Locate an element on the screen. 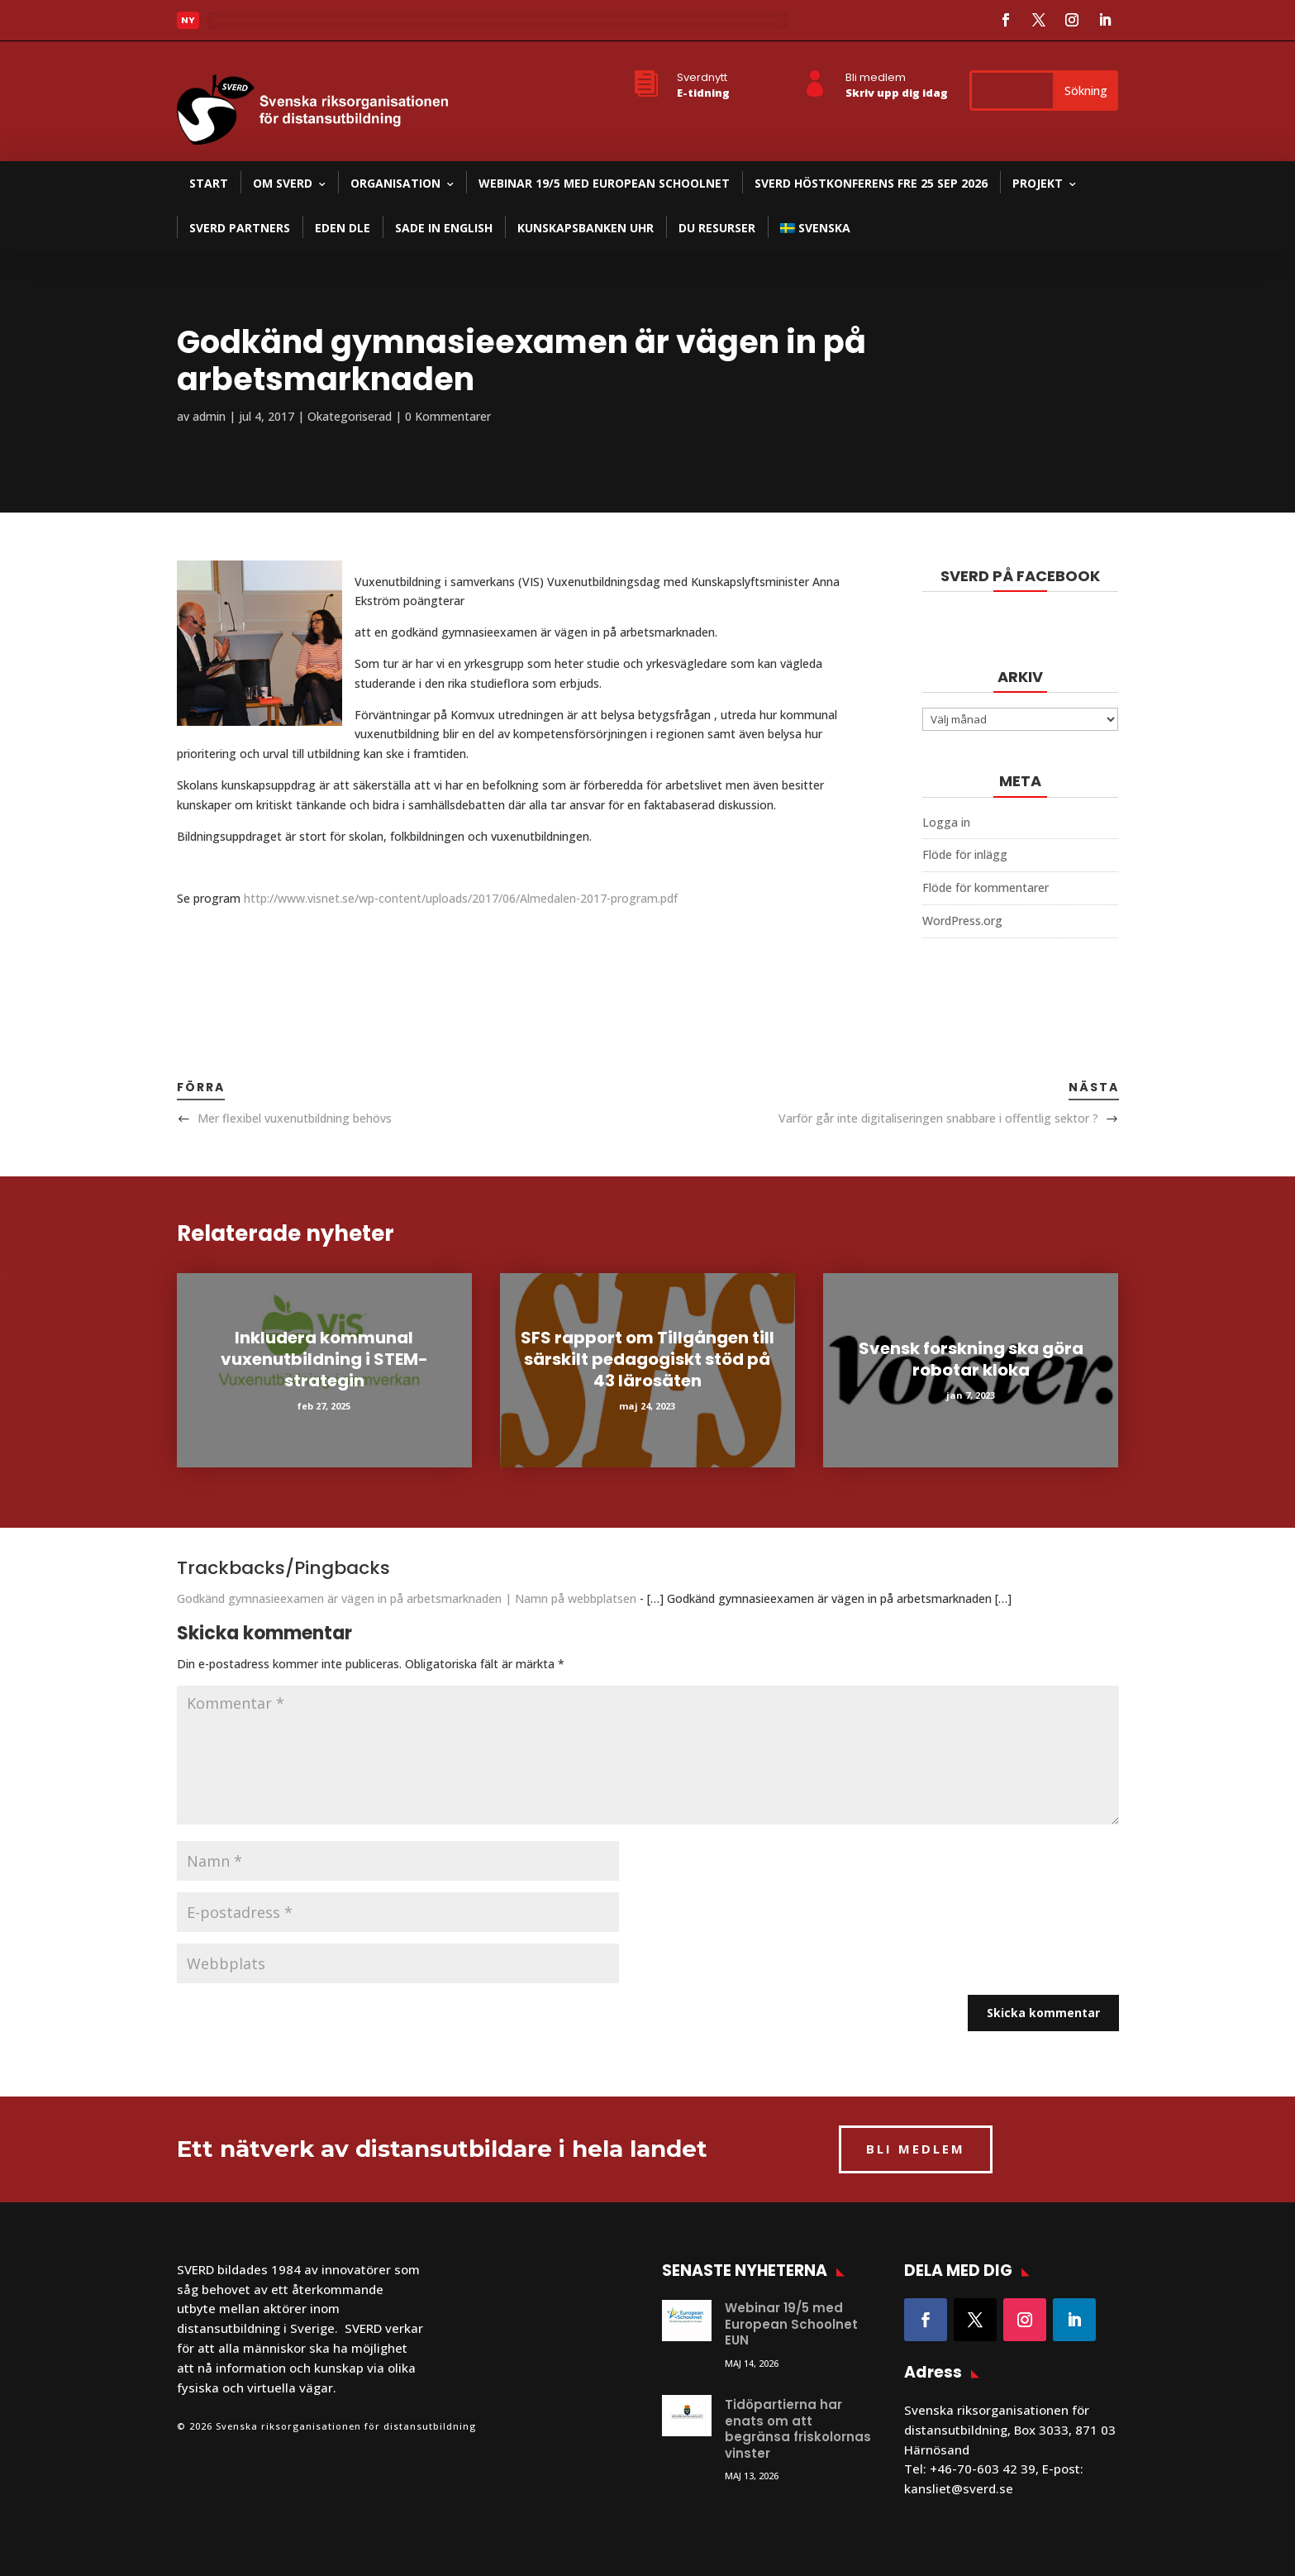 This screenshot has width=1295, height=2576. Flöde för kommentarer is located at coordinates (985, 887).